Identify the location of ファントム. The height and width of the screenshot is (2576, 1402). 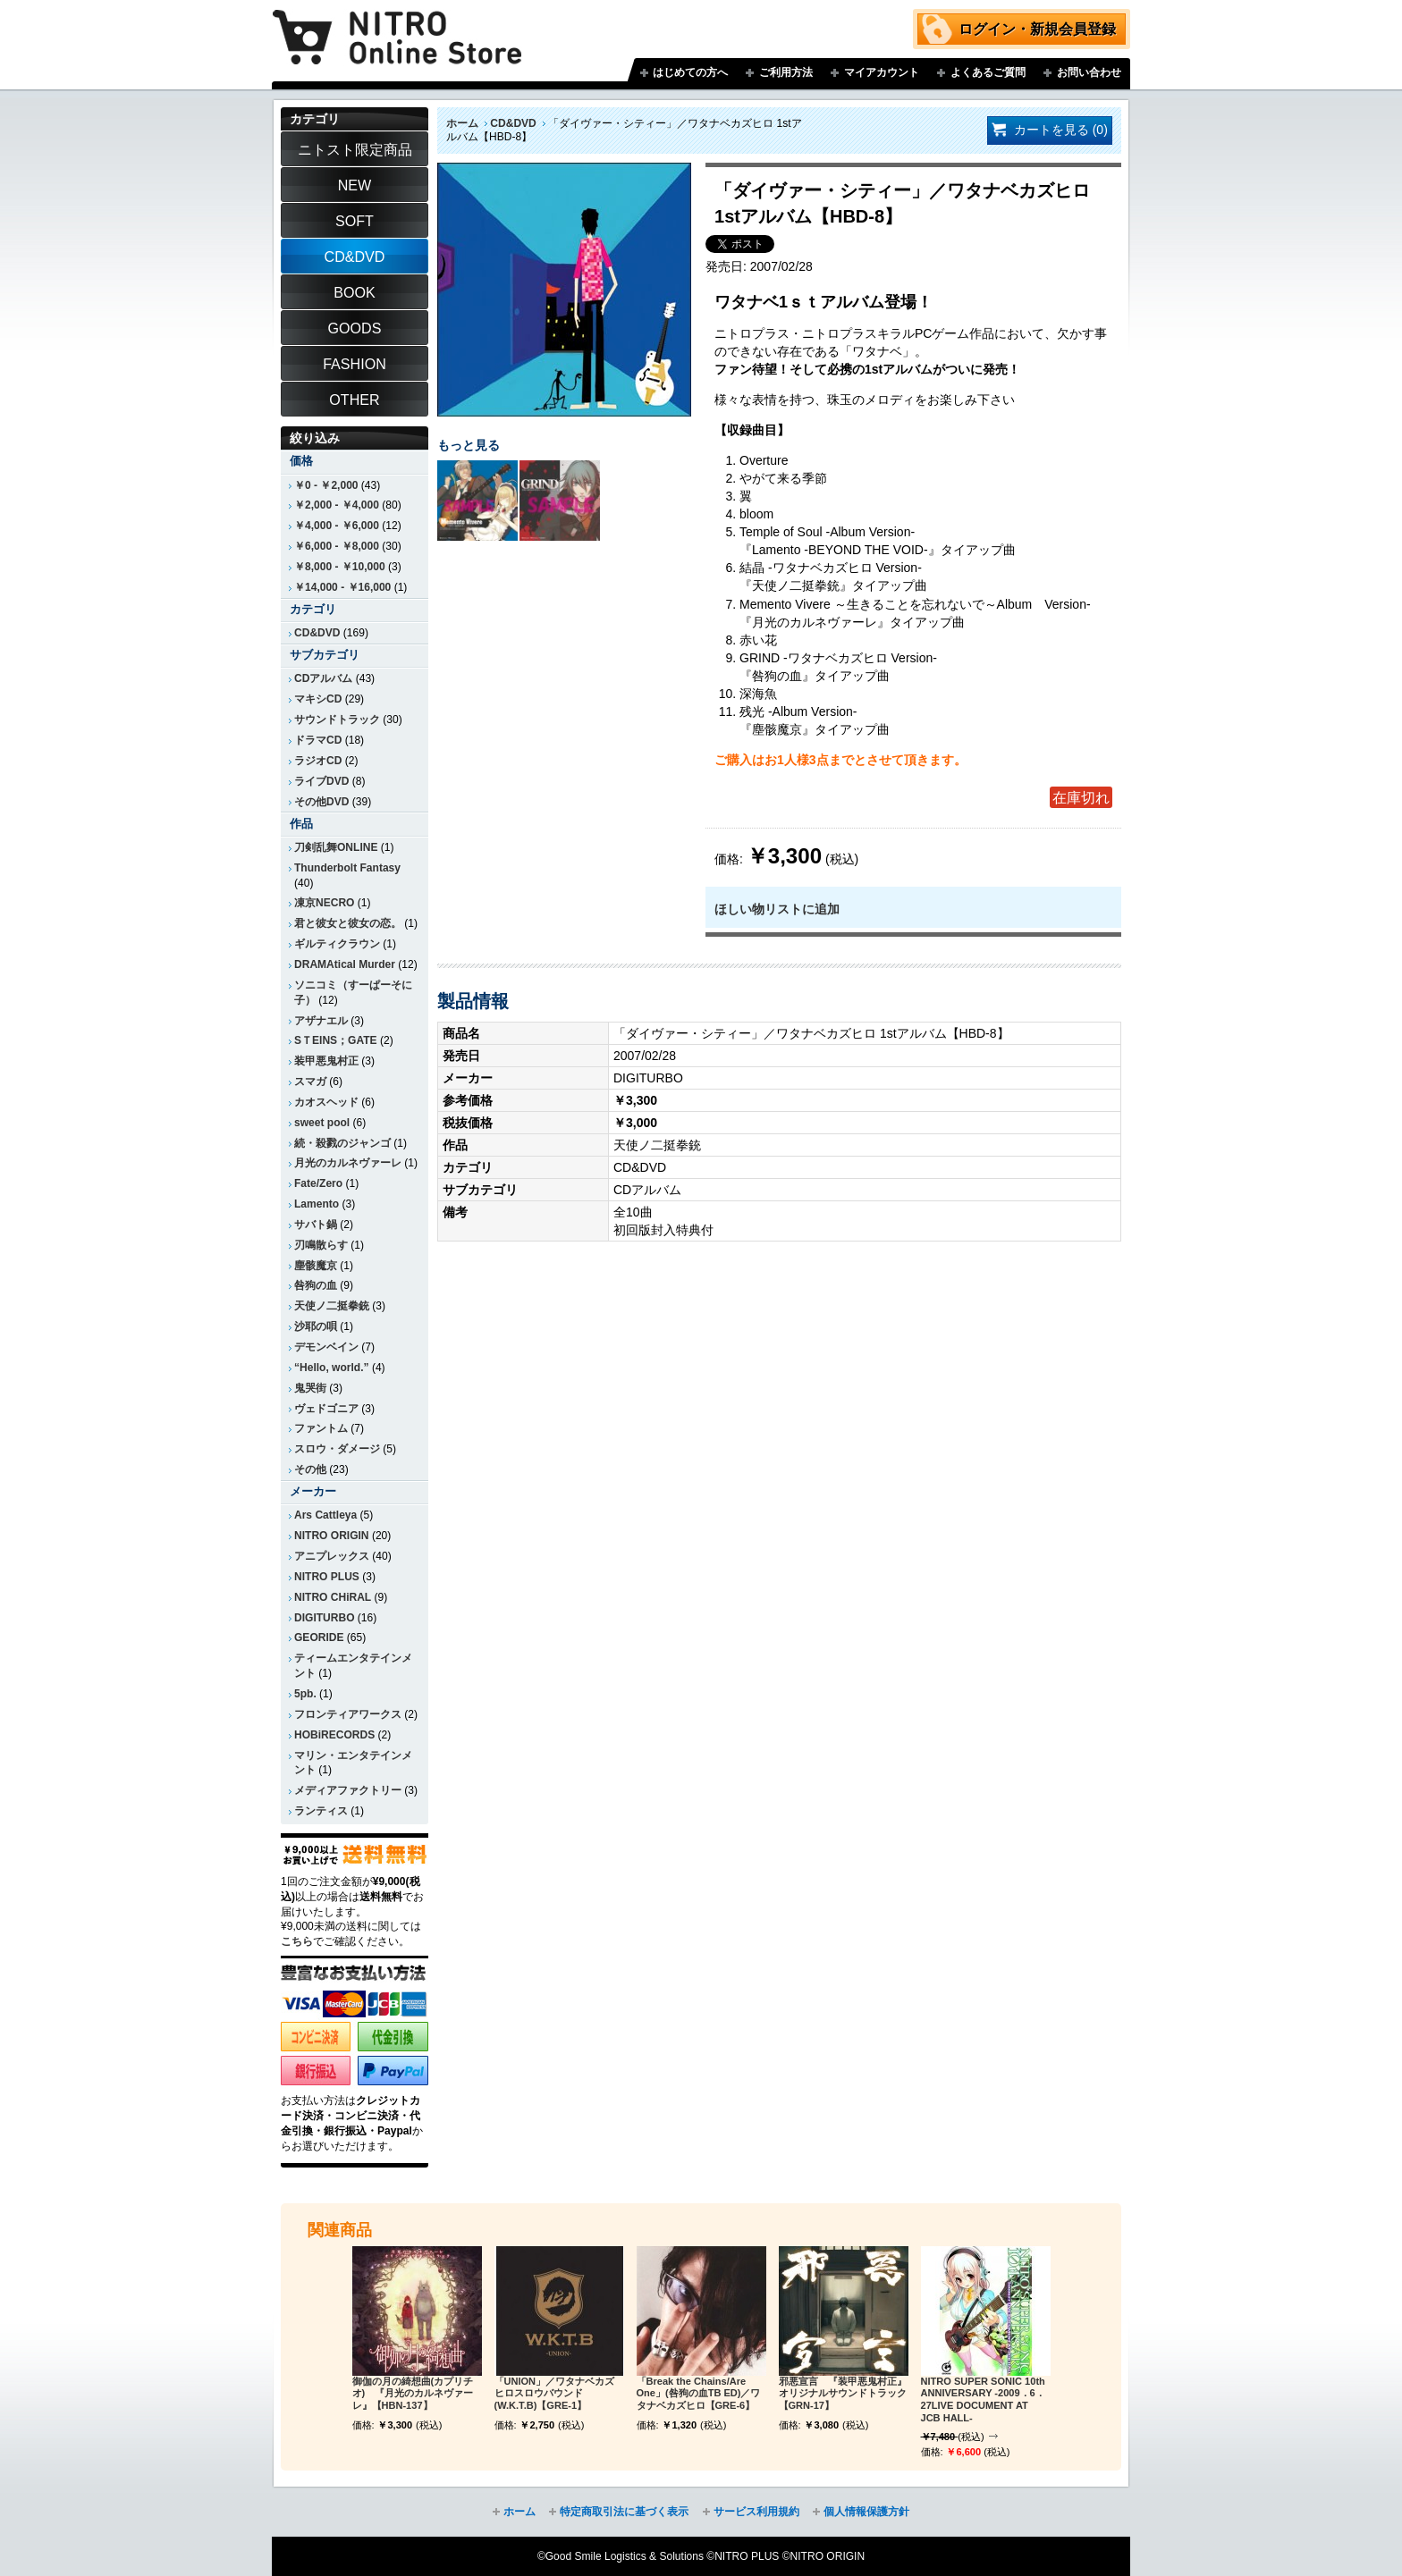
(321, 1428).